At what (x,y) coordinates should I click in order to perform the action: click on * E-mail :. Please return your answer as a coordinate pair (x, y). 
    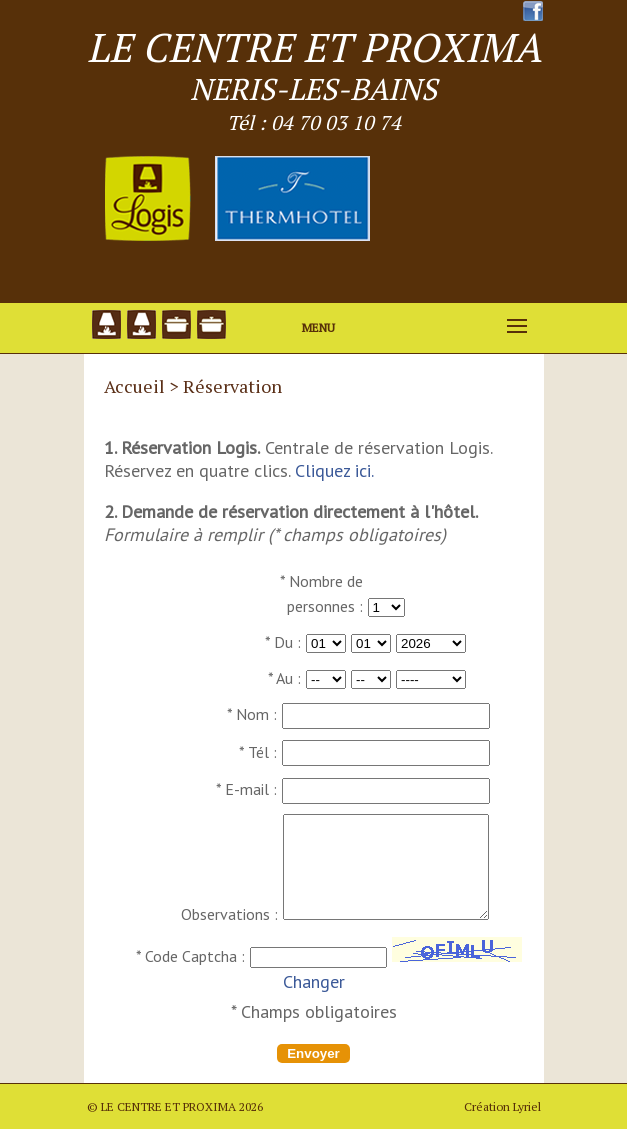
    Looking at the image, I should click on (246, 789).